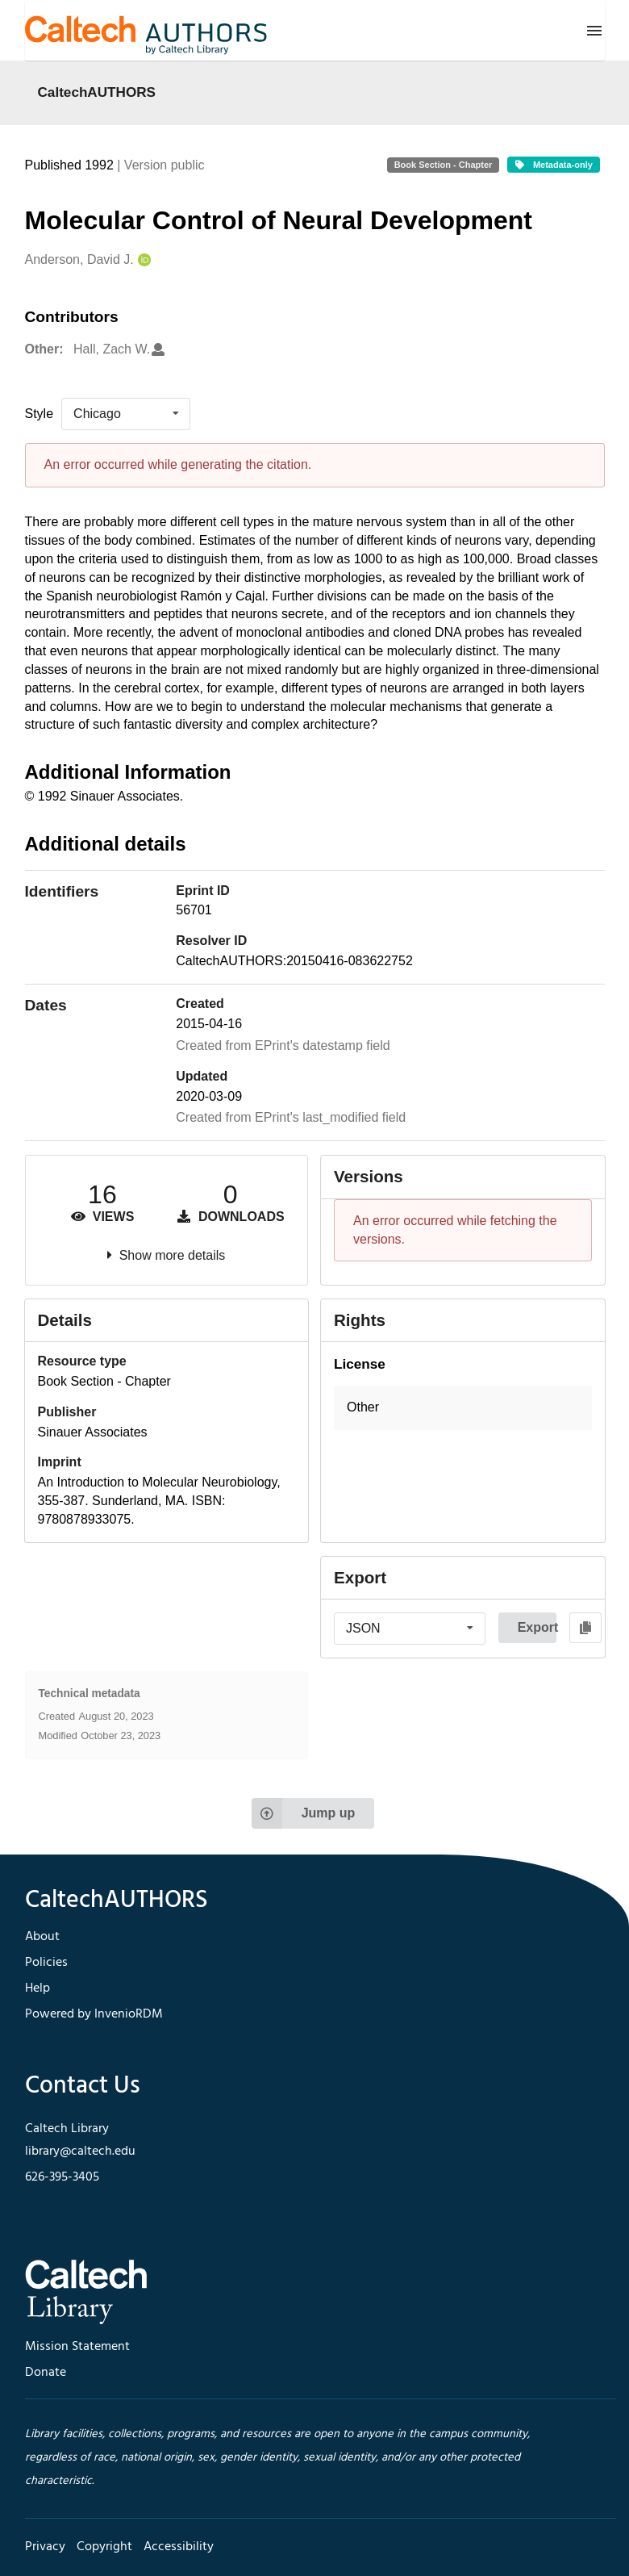  What do you see at coordinates (585, 1627) in the screenshot?
I see `[Copy to clipboard]` at bounding box center [585, 1627].